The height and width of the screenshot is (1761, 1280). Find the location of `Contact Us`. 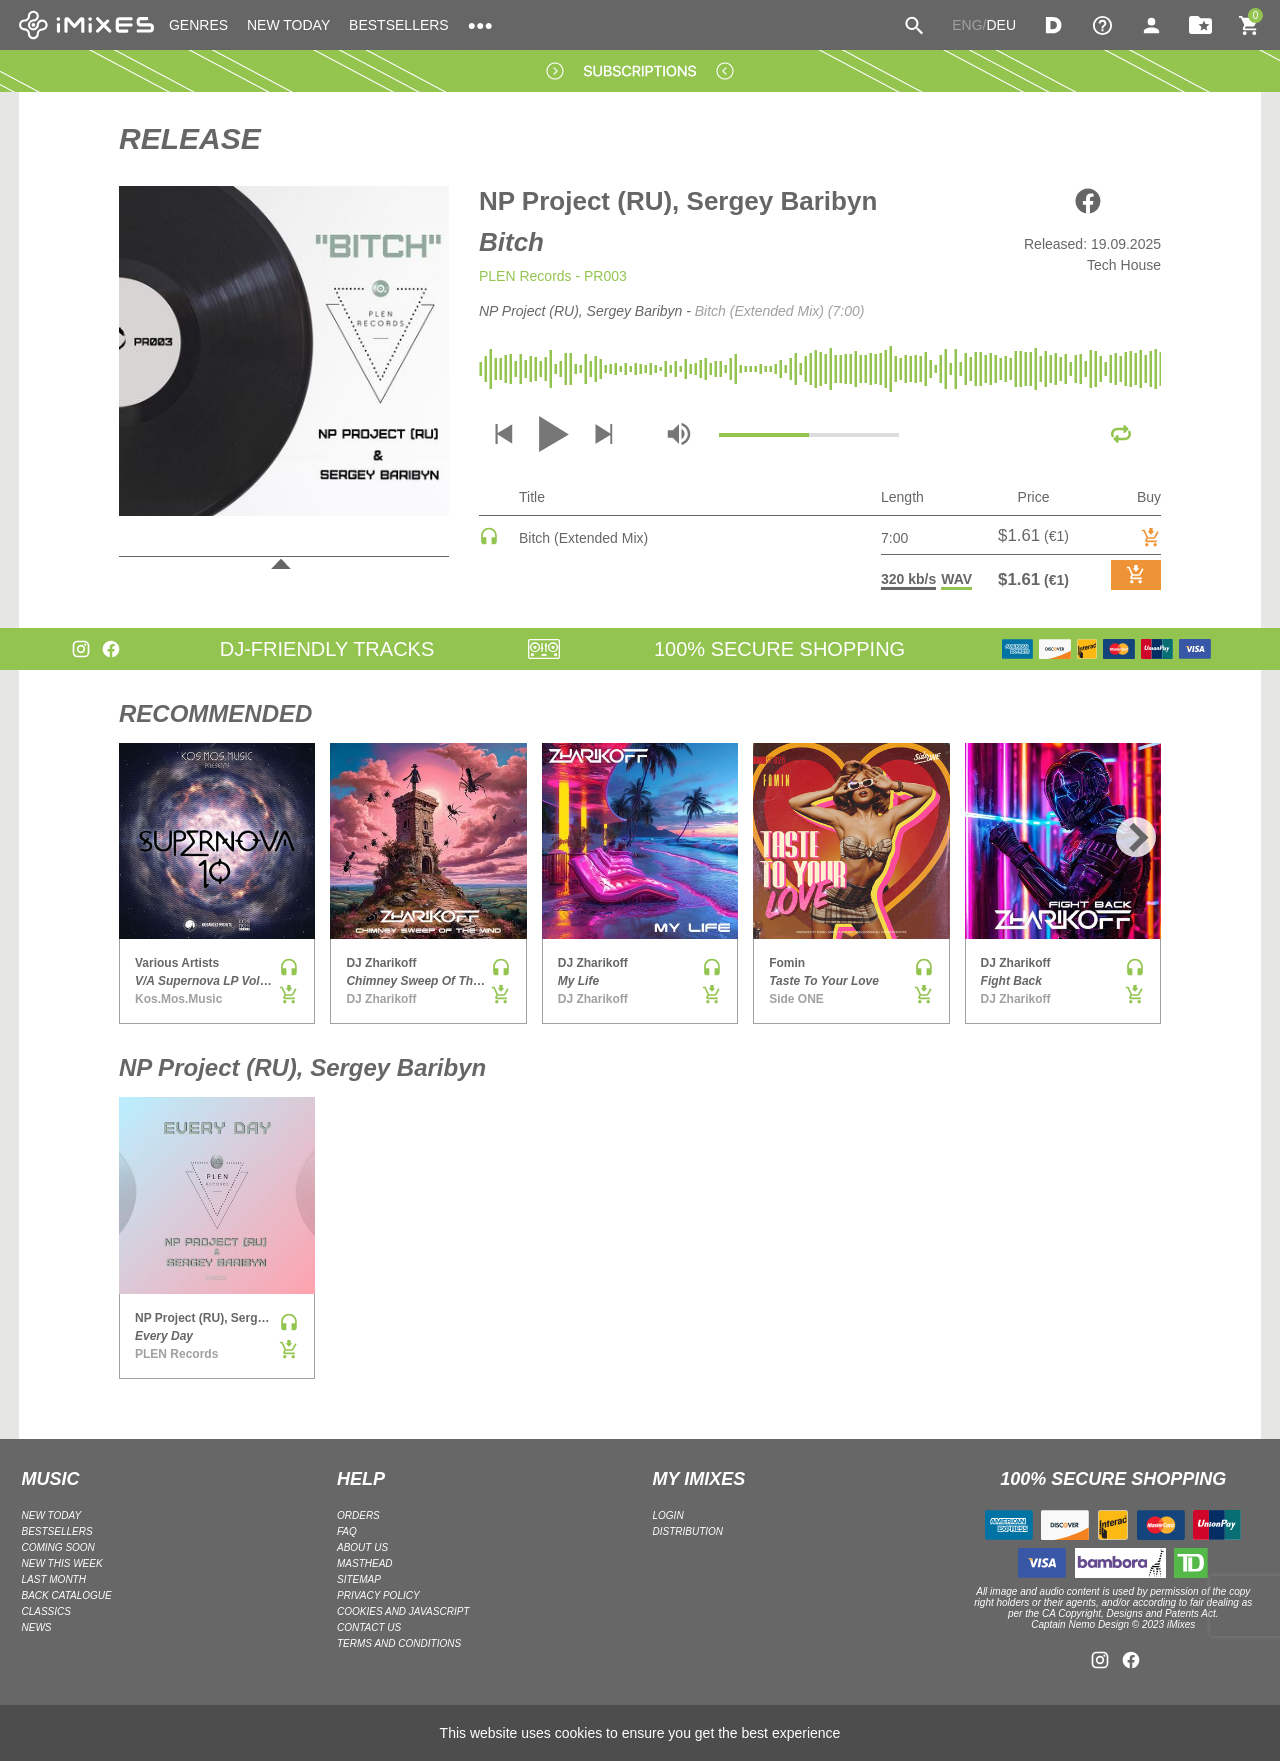

Contact Us is located at coordinates (369, 1627).